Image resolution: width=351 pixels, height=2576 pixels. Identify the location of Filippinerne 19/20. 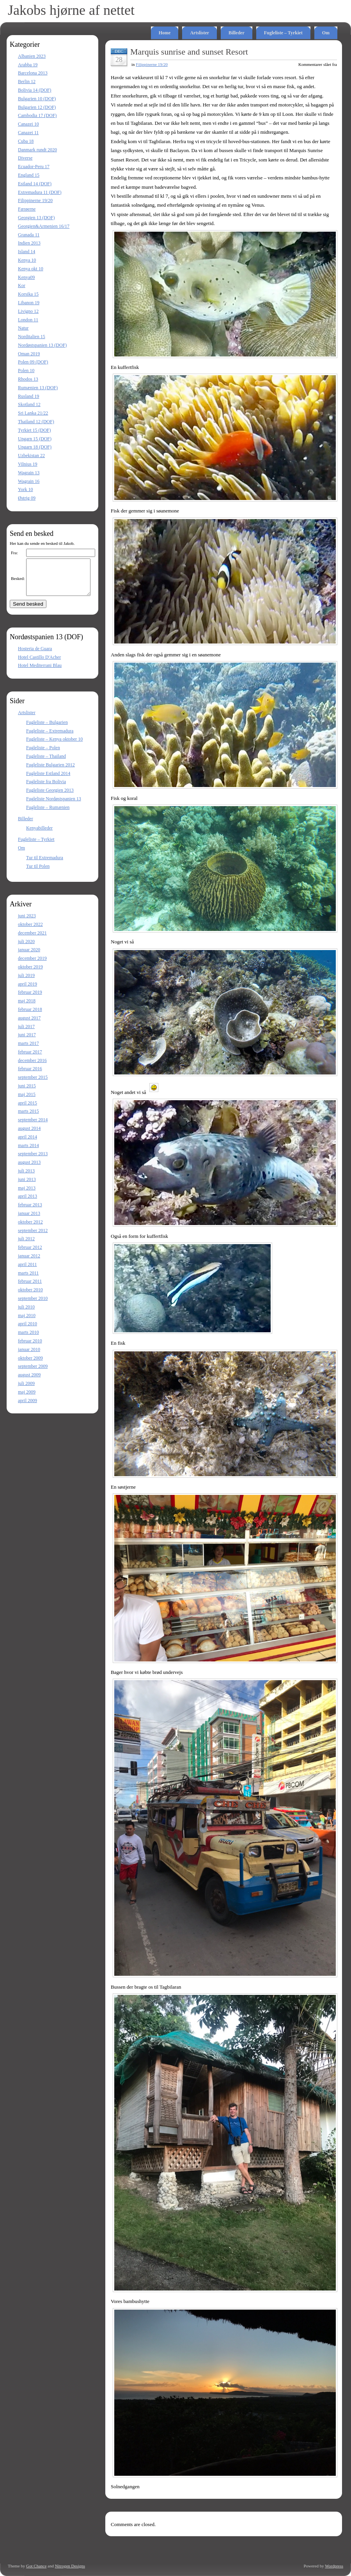
(35, 200).